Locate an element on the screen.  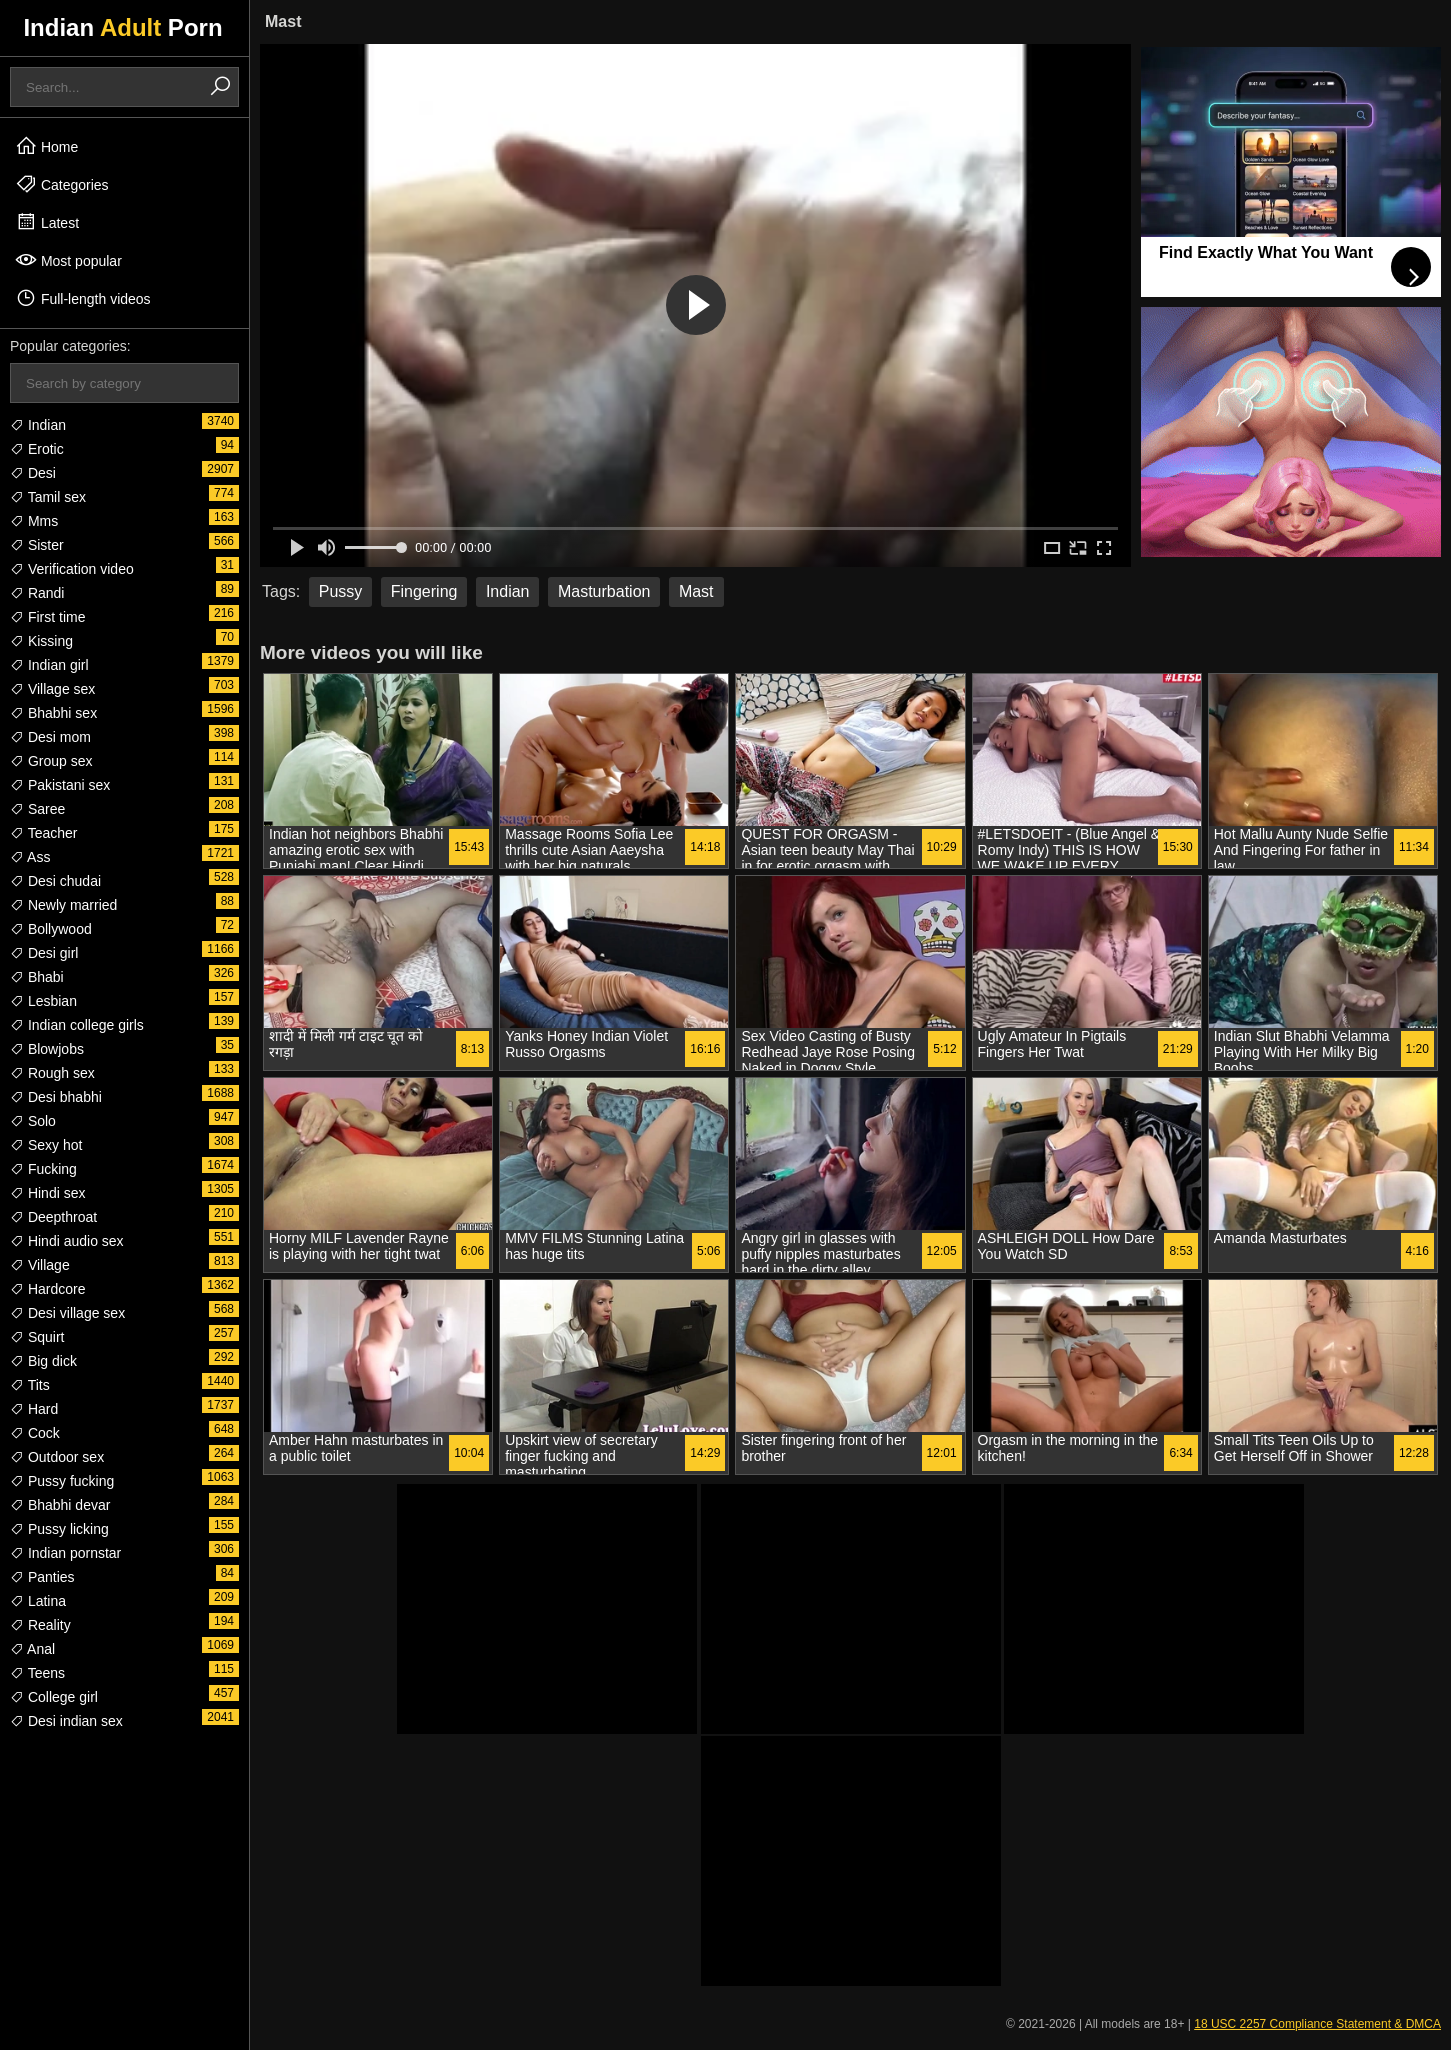
Bhabhi devar is located at coordinates (60, 1505).